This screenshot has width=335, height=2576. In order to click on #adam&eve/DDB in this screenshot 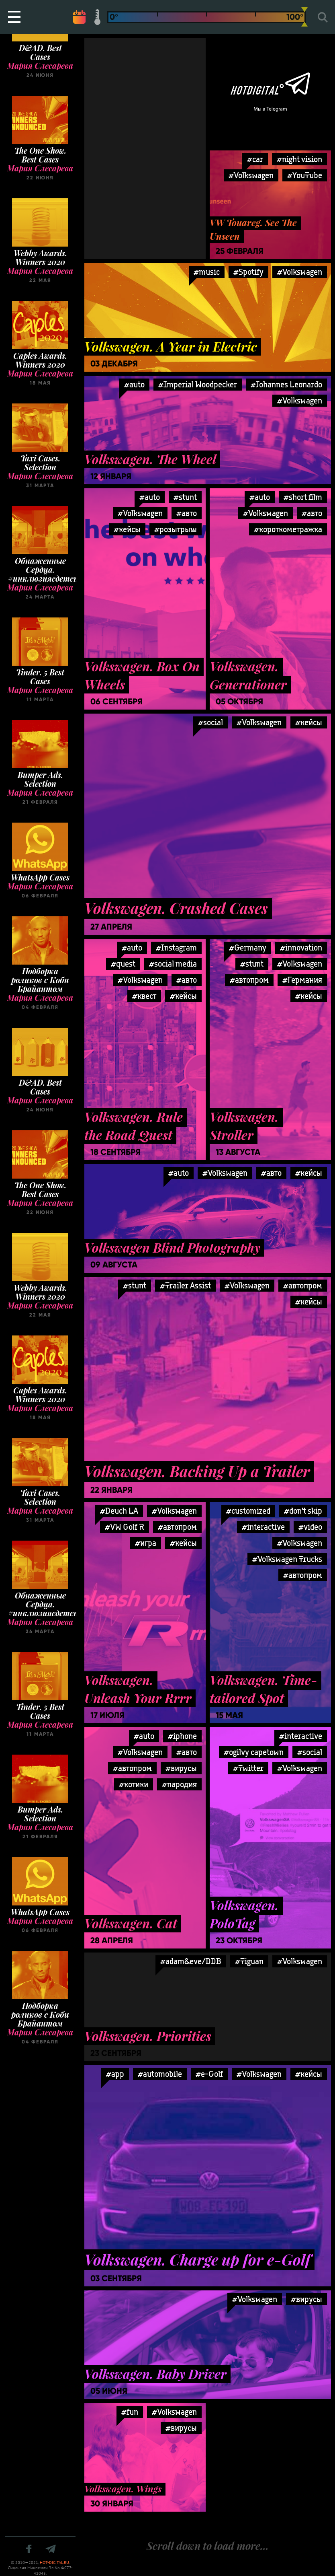, I will do `click(190, 1961)`.